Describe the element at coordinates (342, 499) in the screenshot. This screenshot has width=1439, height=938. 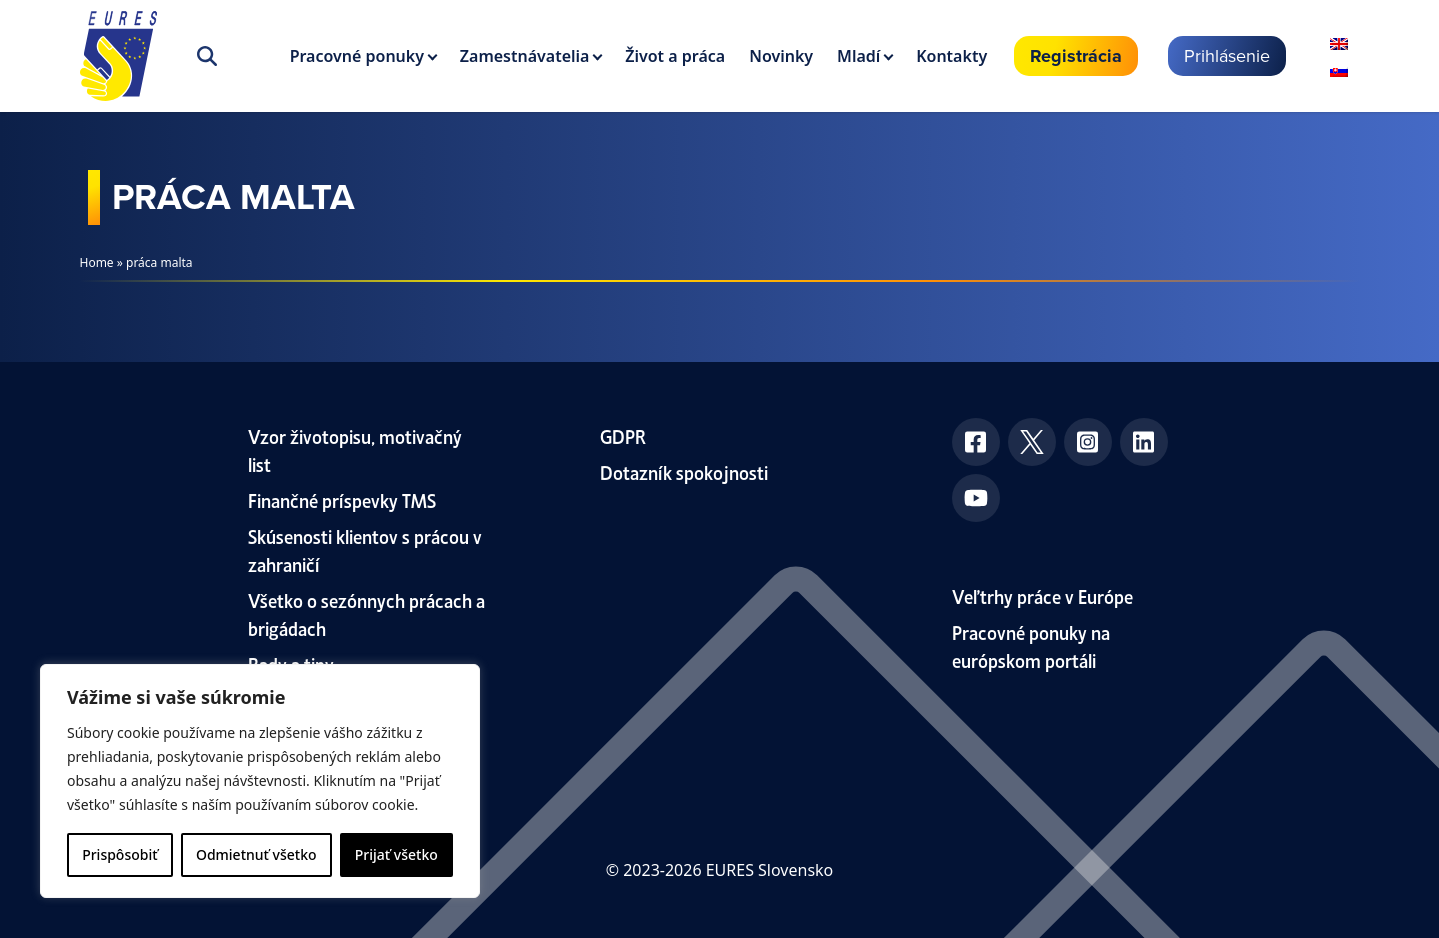
I see `Finančné príspevky TMS` at that location.